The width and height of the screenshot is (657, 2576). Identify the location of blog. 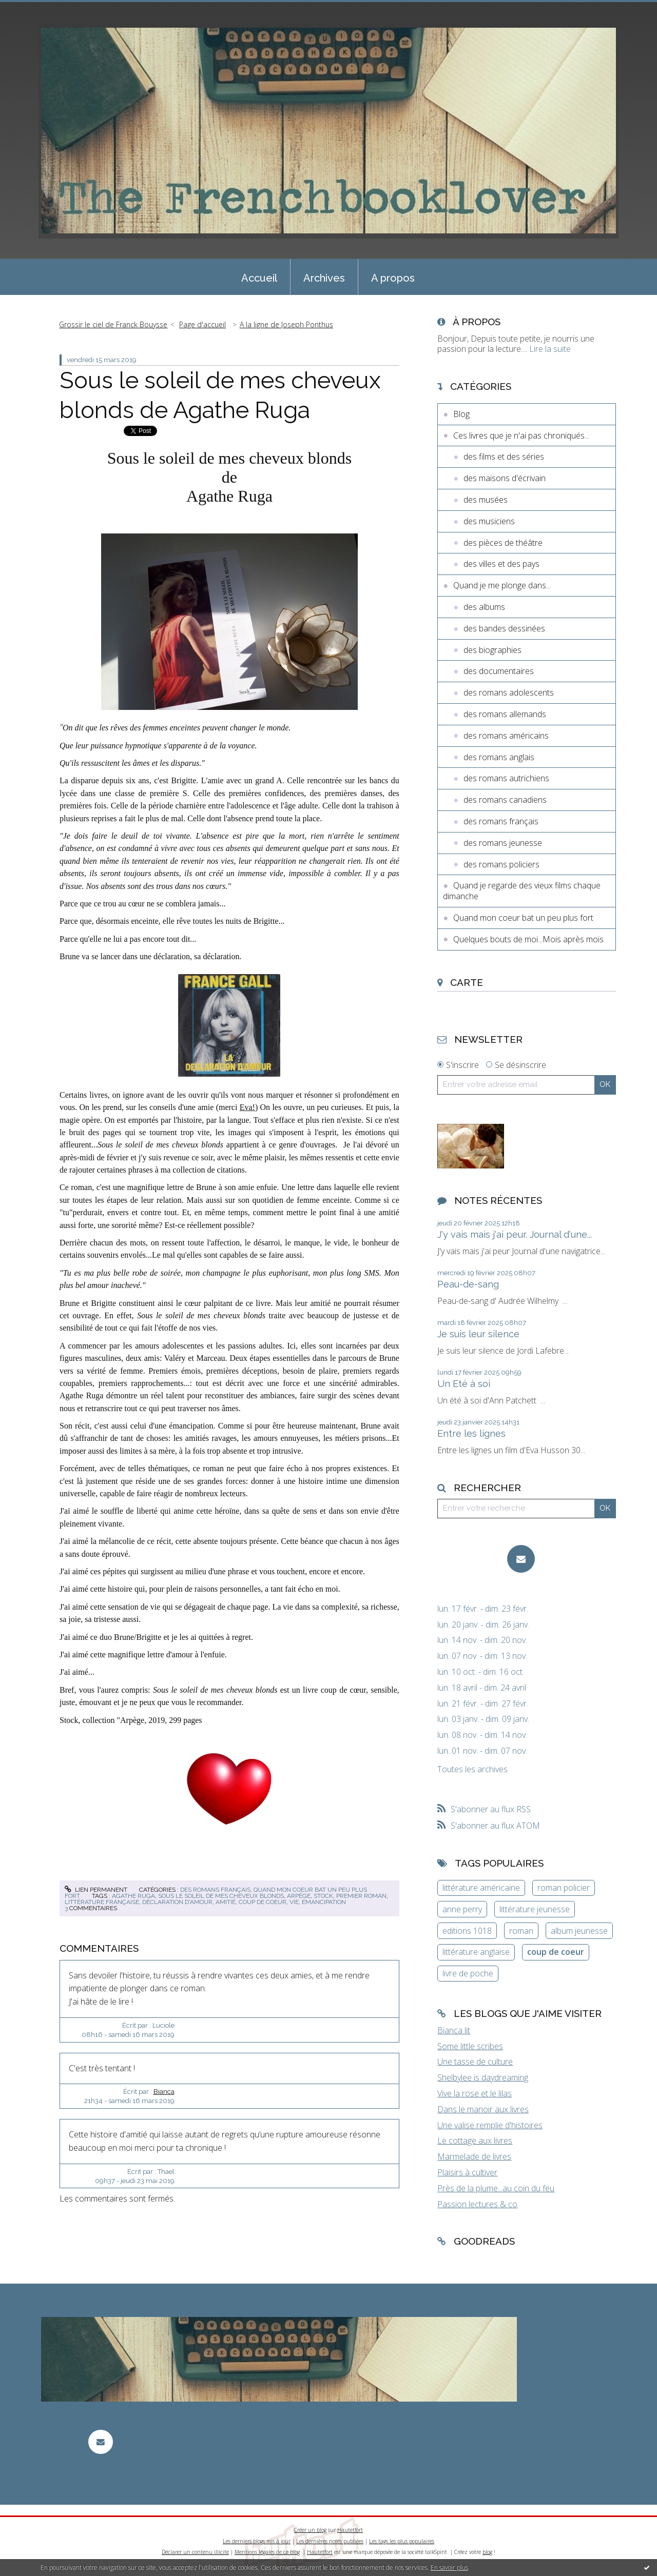
(487, 2551).